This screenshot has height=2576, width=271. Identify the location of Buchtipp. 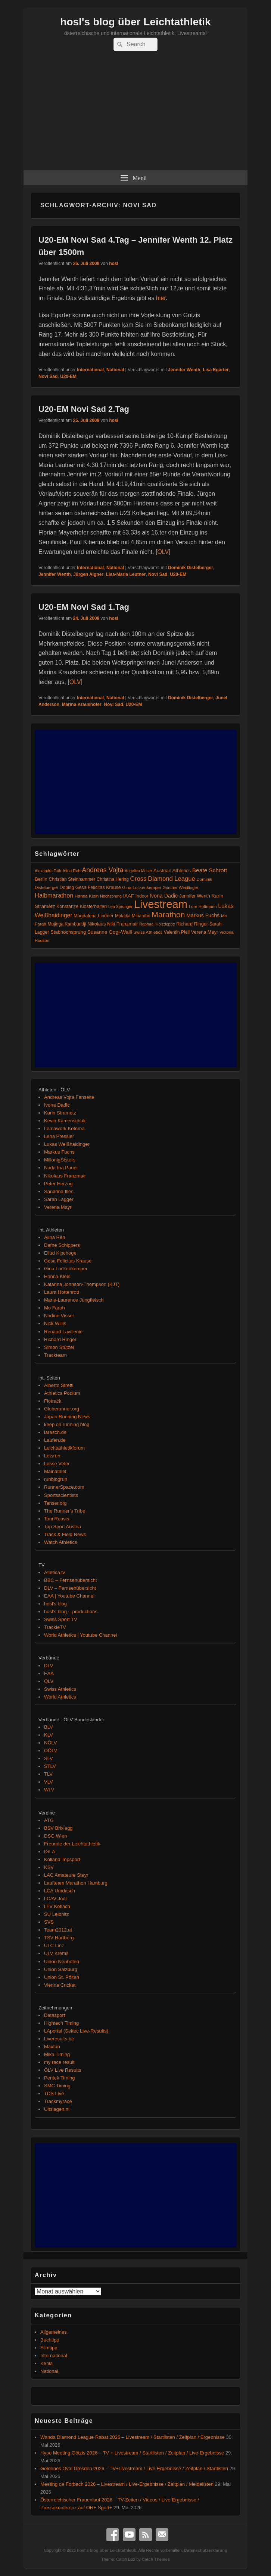
(49, 2340).